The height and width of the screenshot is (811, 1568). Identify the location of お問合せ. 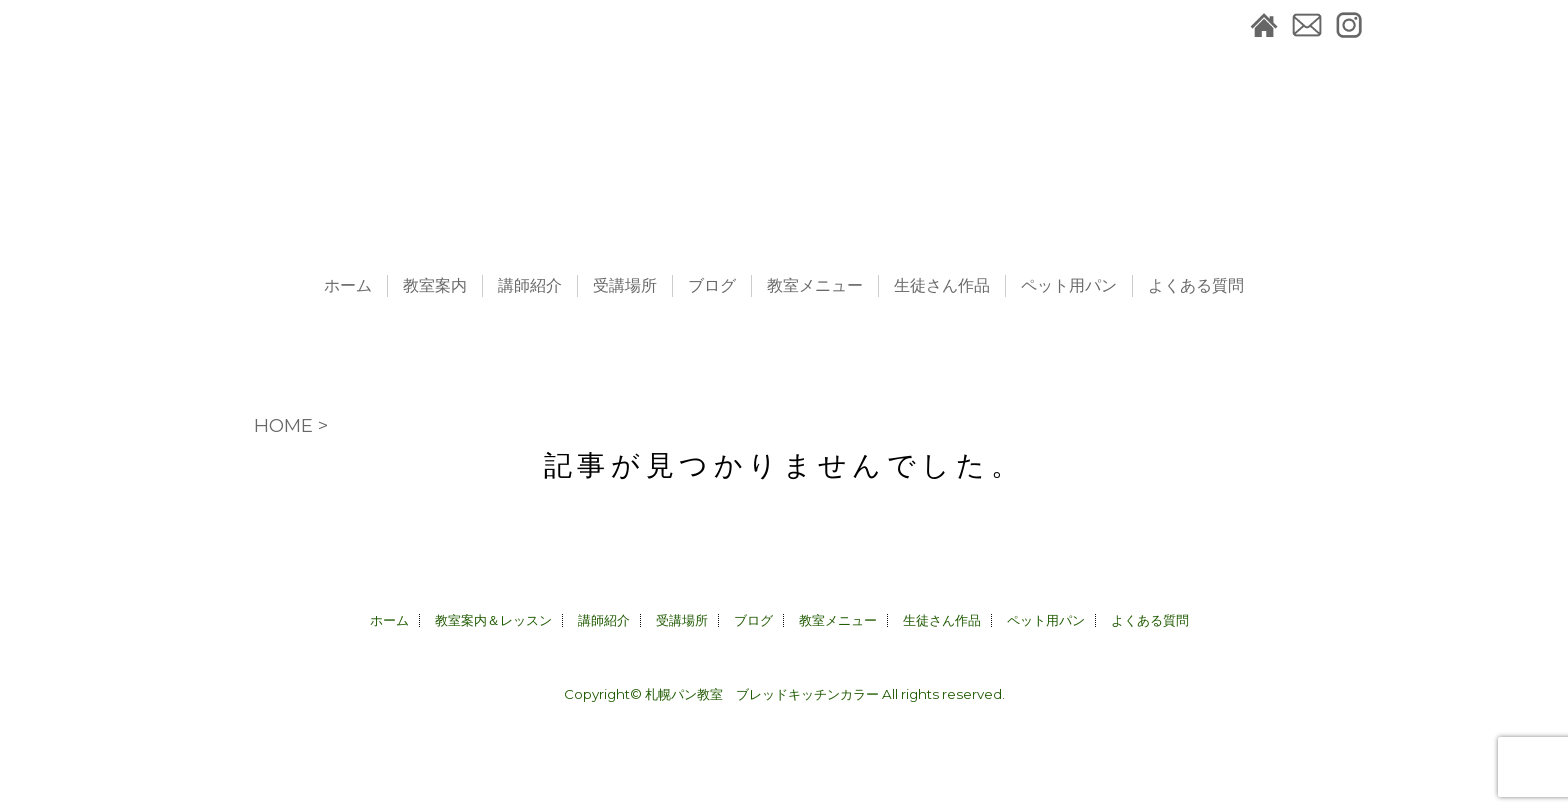
(1307, 25).